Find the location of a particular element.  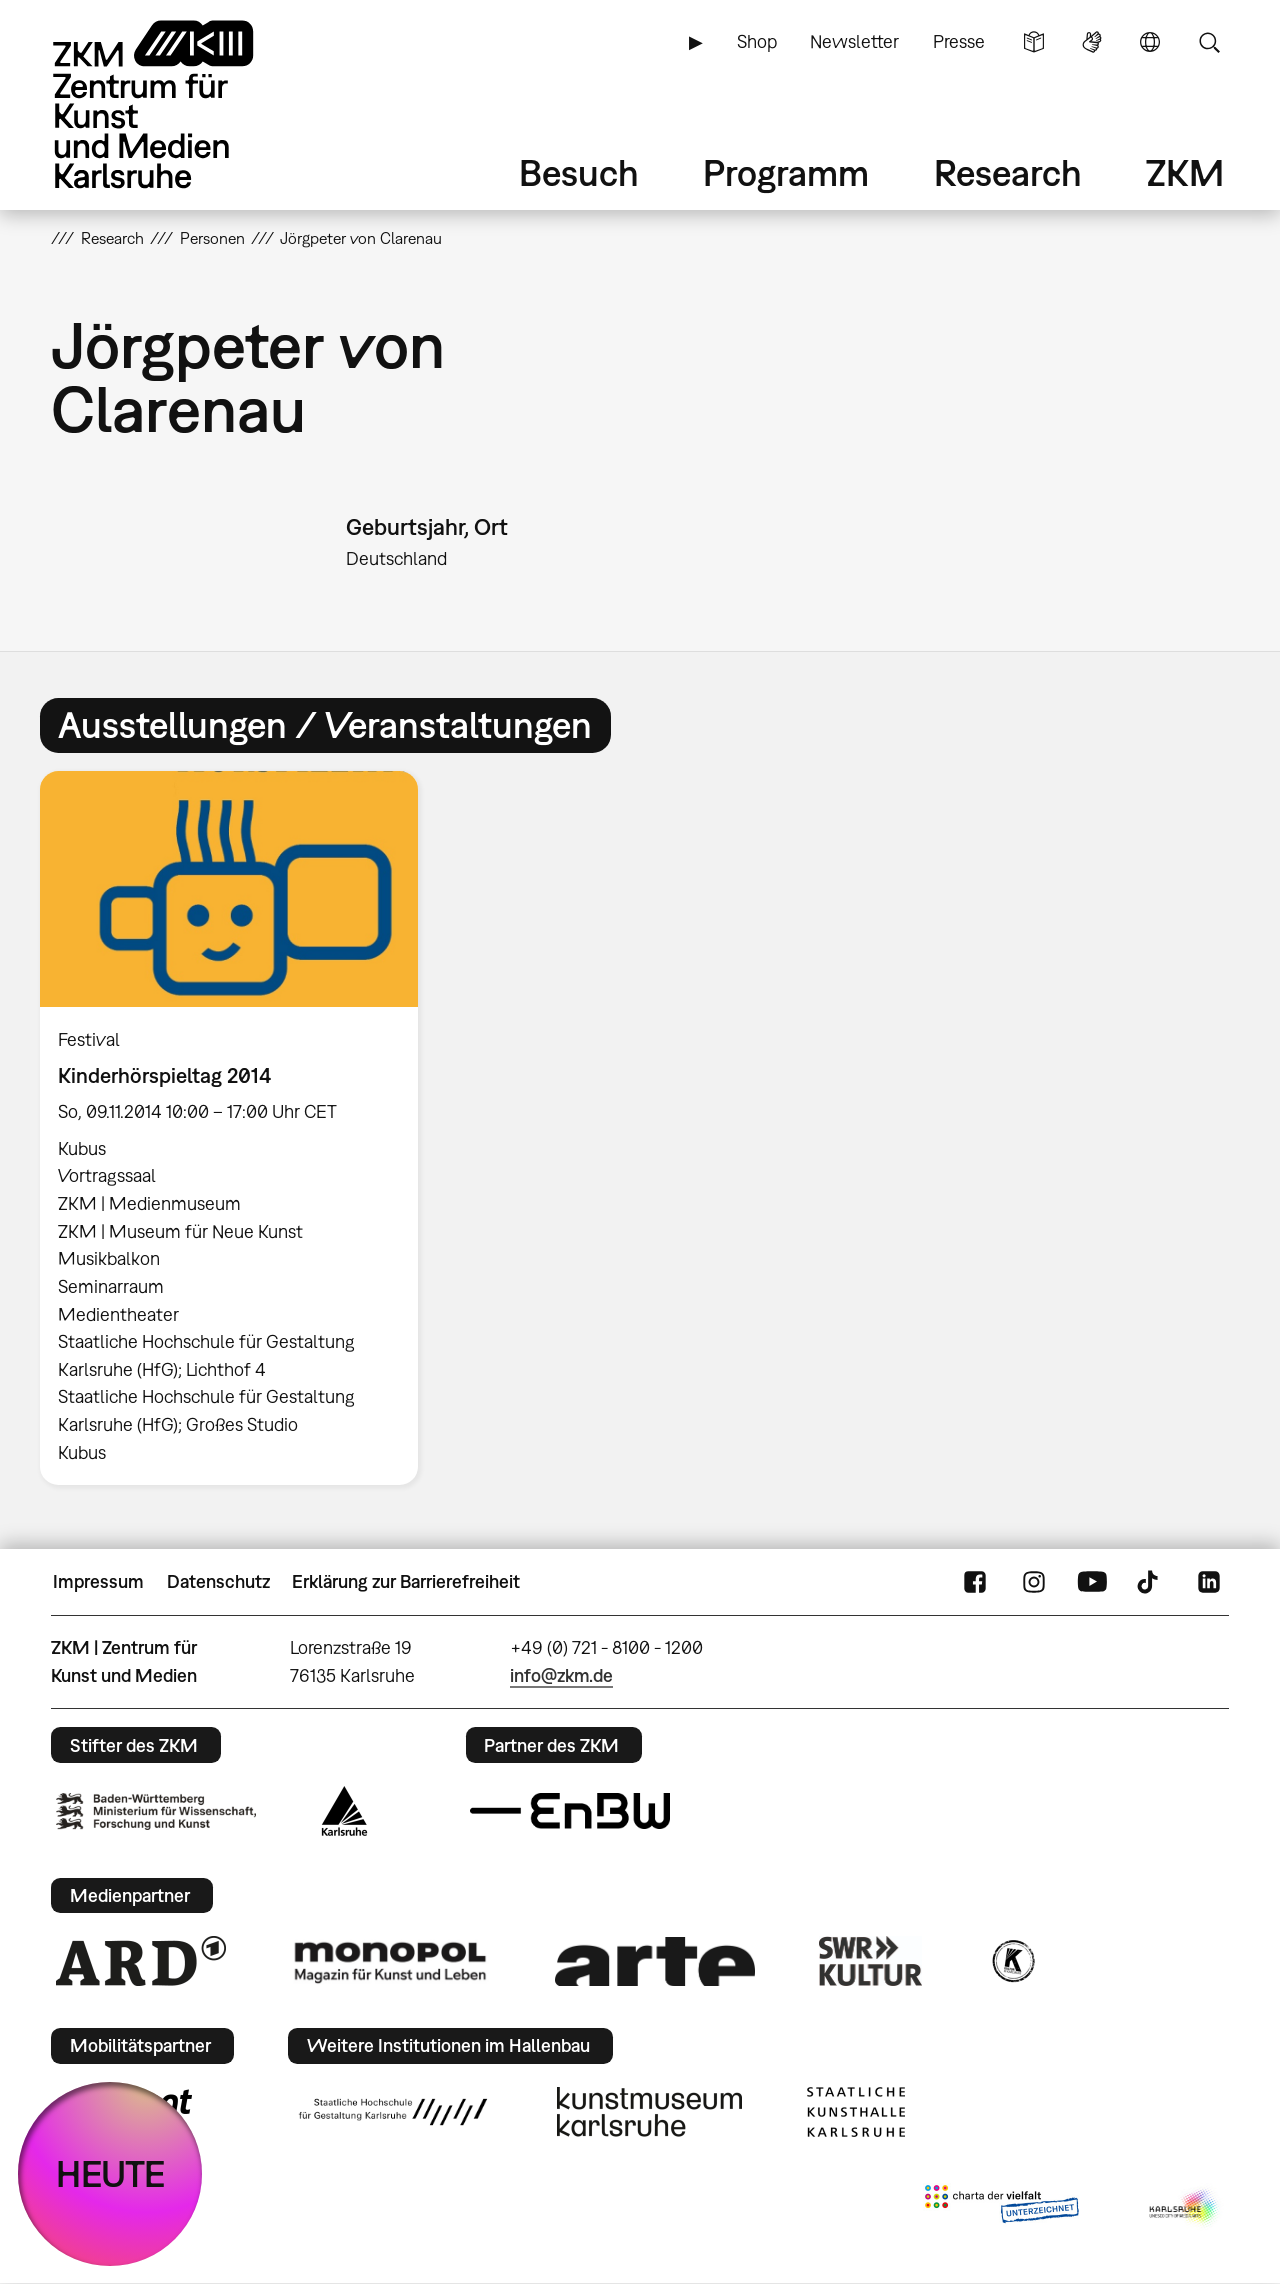

Instagram is located at coordinates (1034, 1582).